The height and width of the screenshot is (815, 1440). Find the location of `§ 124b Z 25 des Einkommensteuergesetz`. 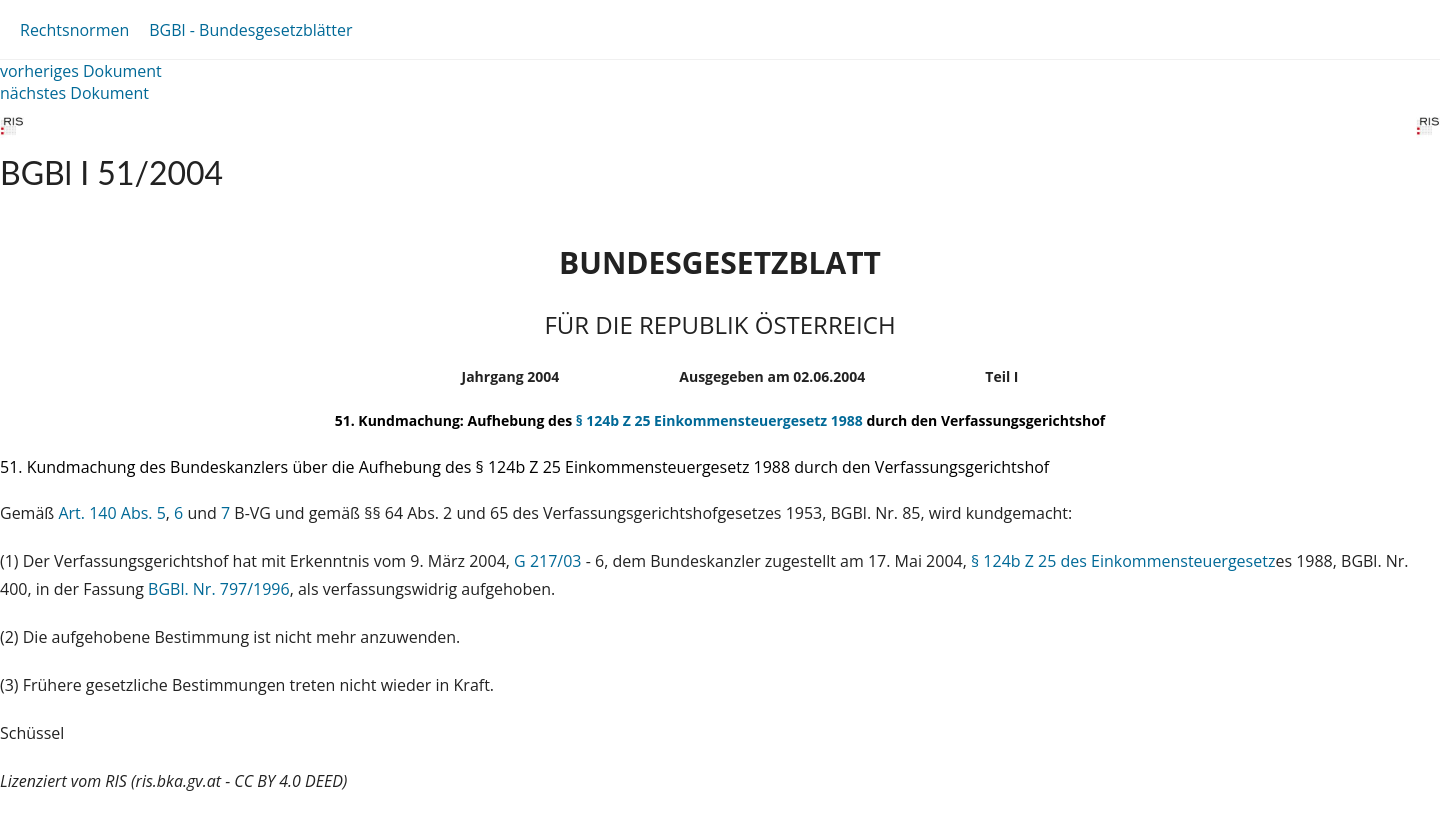

§ 124b Z 25 des Einkommensteuergesetz is located at coordinates (1123, 561).